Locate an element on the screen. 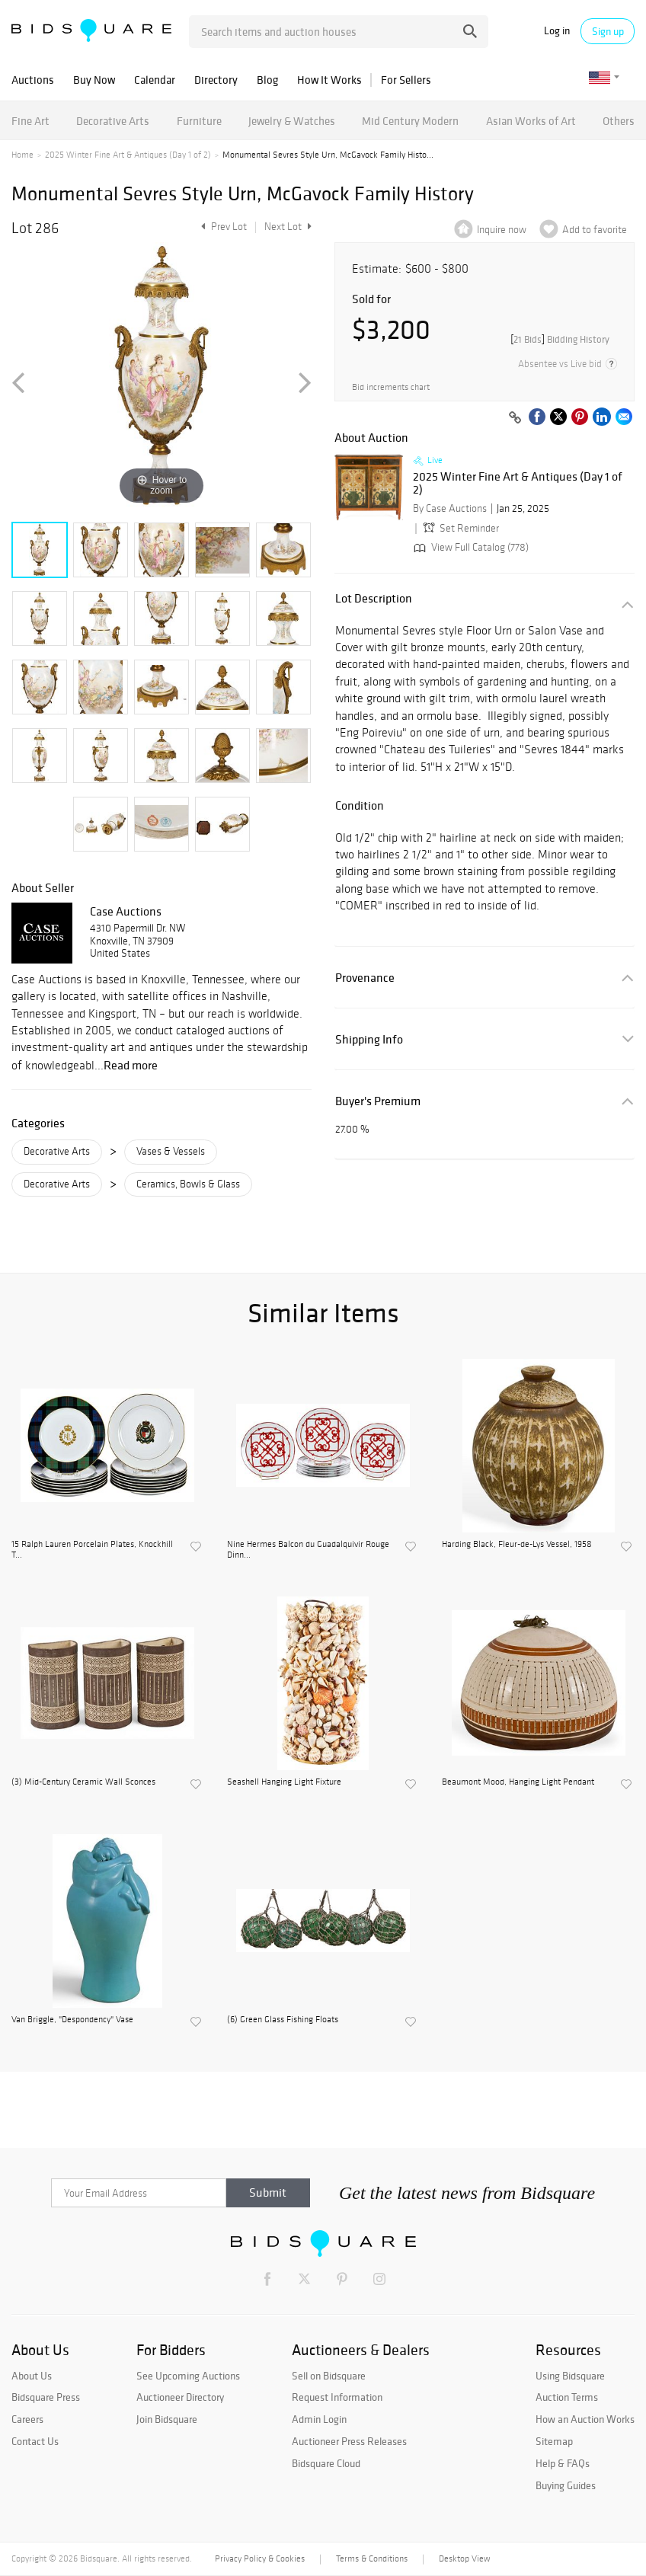 The height and width of the screenshot is (2576, 646). Add to favorite is located at coordinates (594, 229).